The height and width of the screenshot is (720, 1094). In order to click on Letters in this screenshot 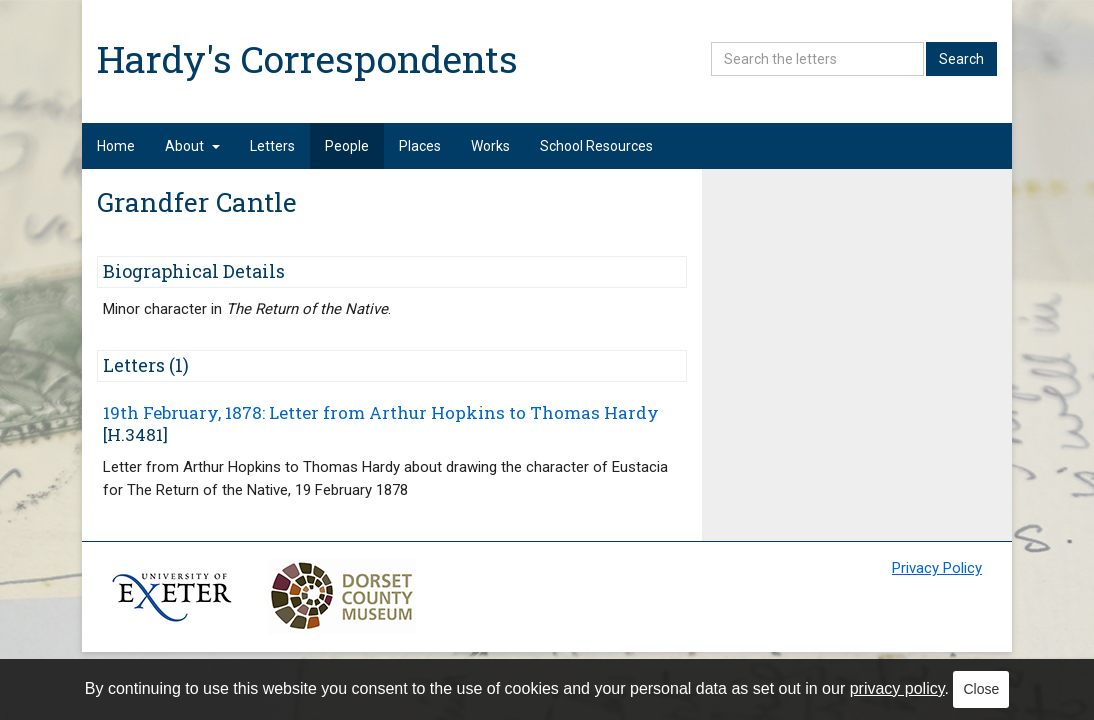, I will do `click(272, 146)`.